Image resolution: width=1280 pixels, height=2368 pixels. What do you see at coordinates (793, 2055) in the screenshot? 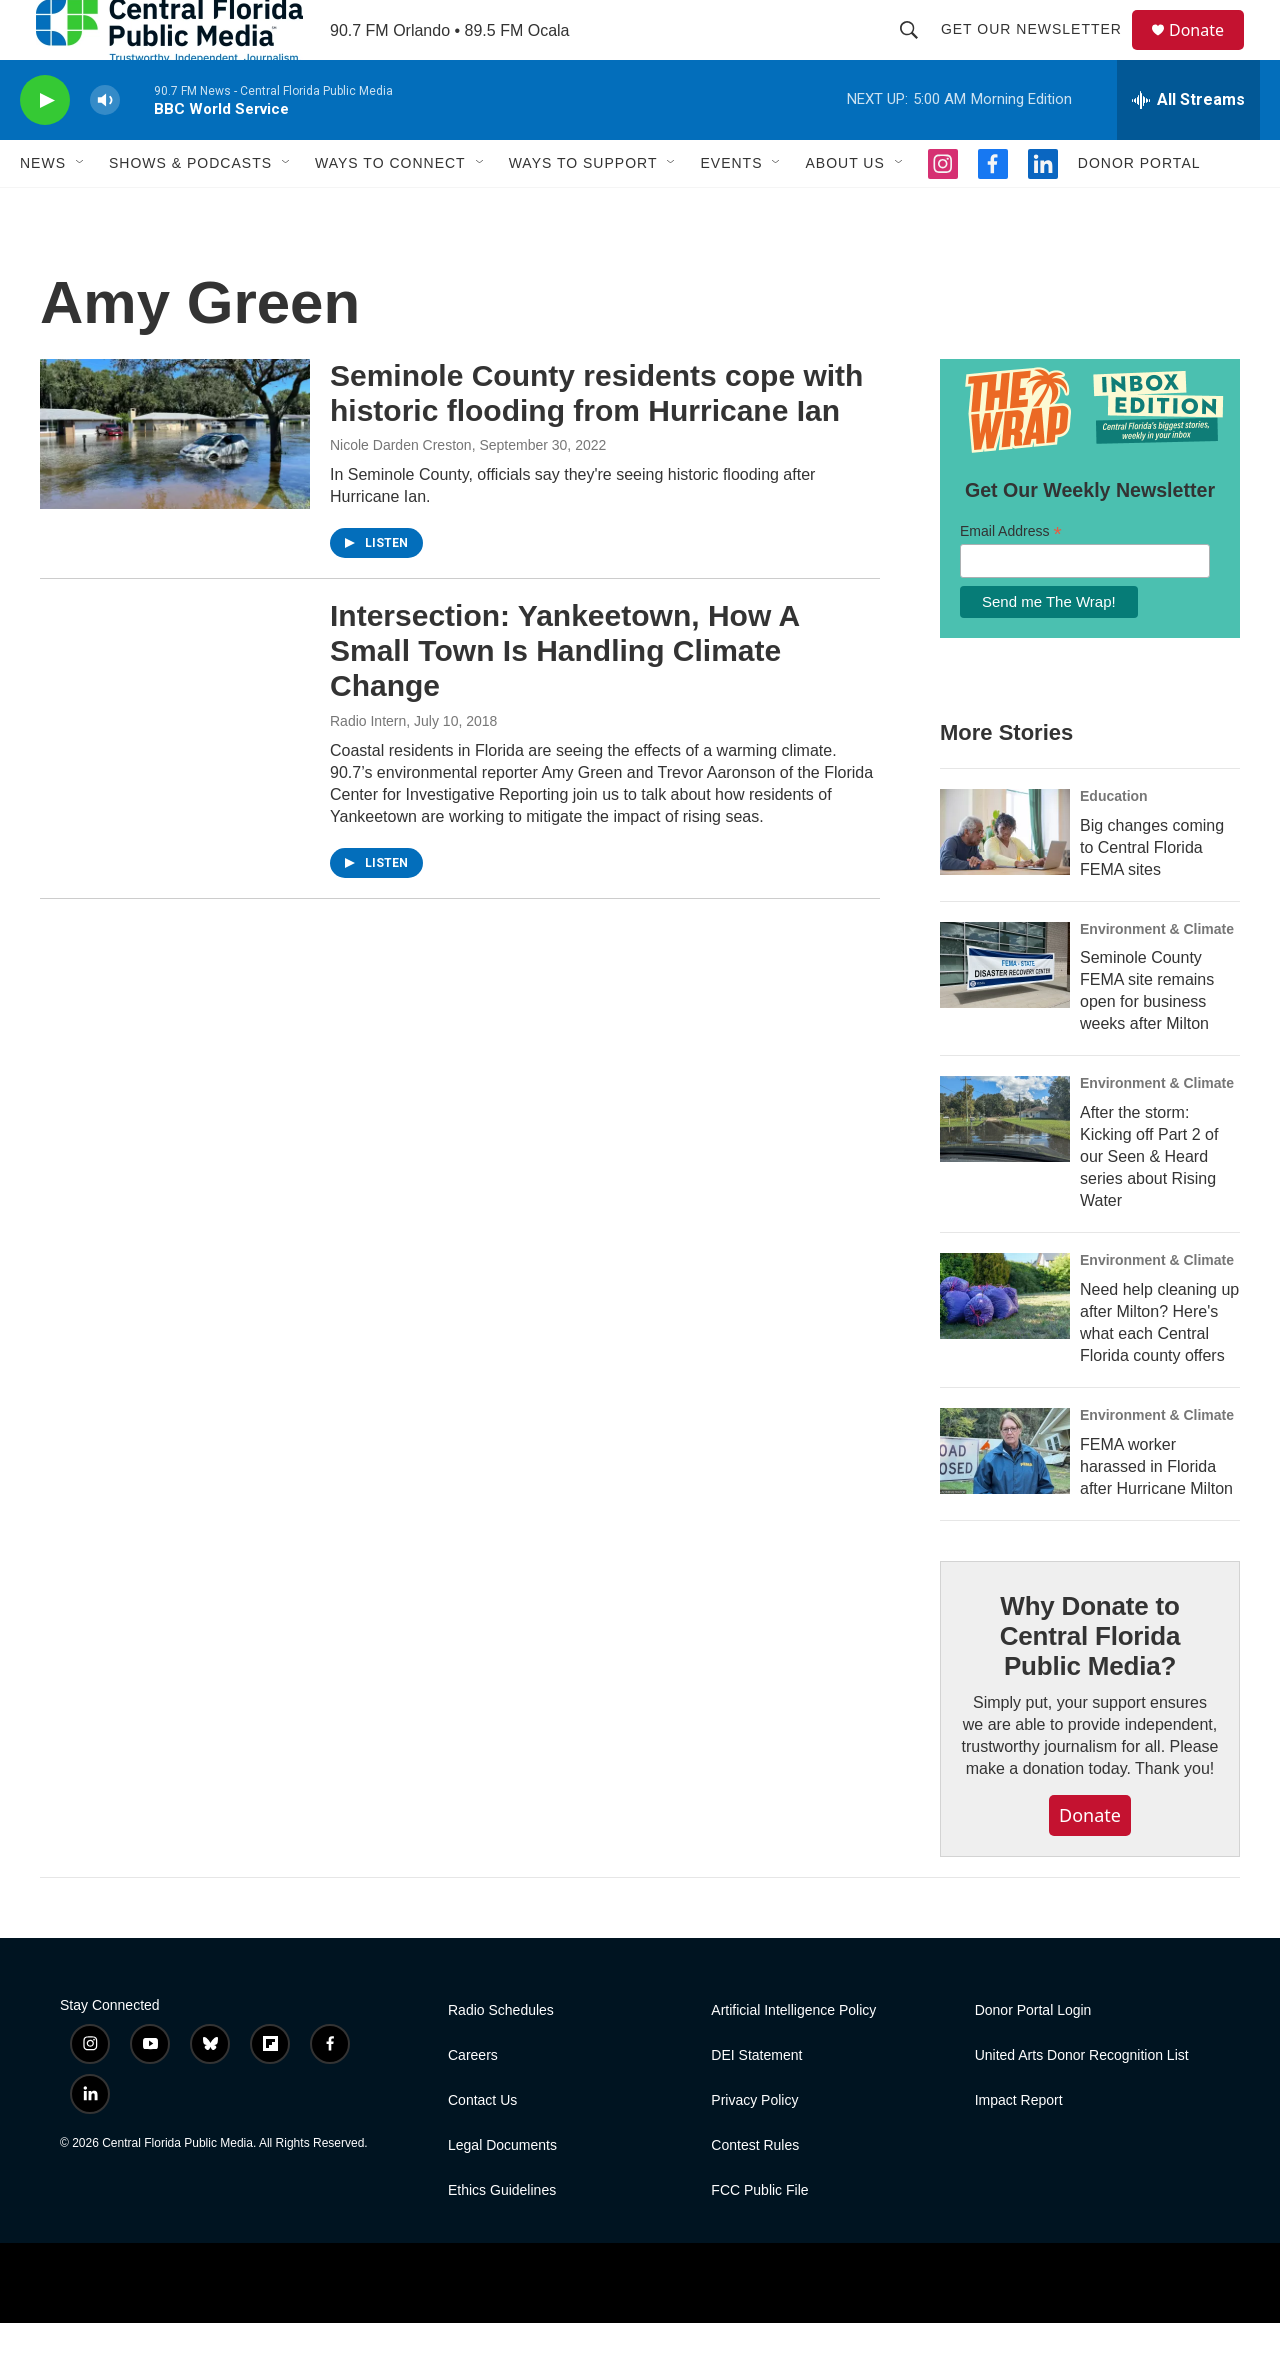
I see `Artificial Intelligence Policy` at bounding box center [793, 2055].